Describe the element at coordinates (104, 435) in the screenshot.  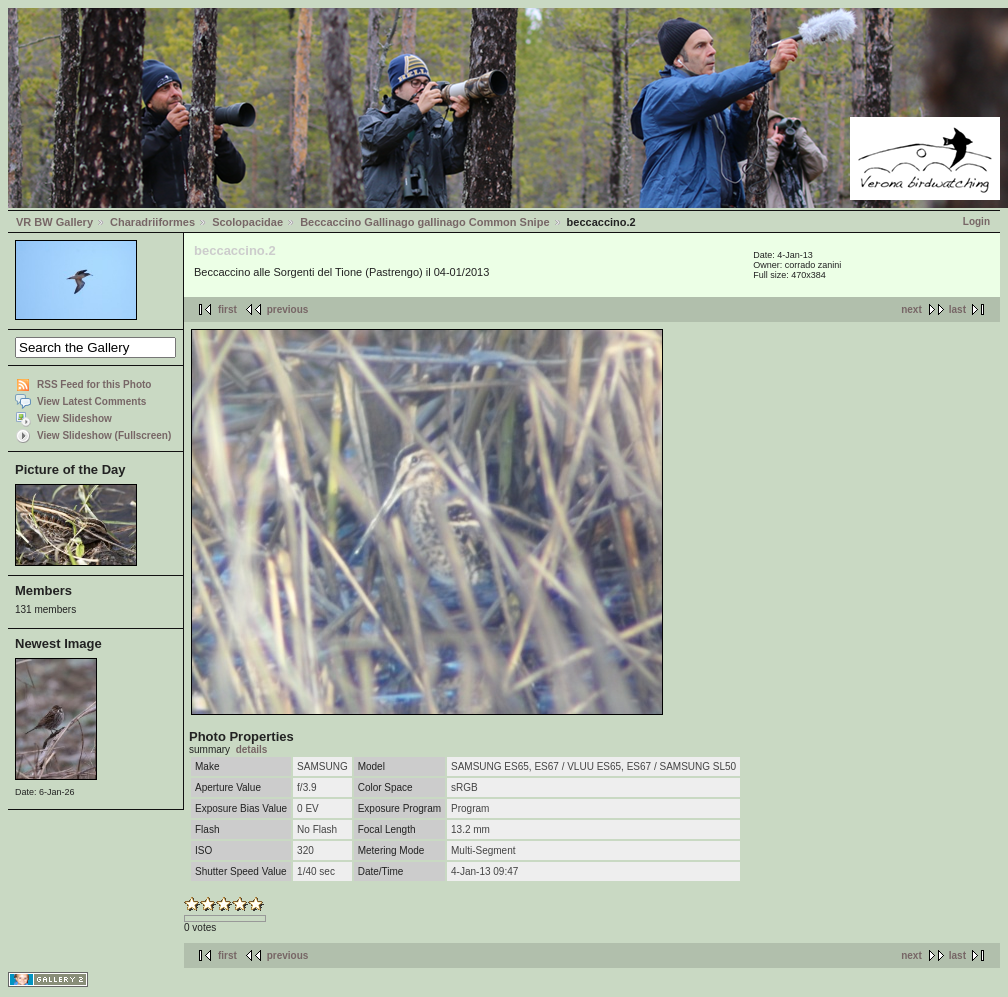
I see `View Slideshow (Fullscreen)` at that location.